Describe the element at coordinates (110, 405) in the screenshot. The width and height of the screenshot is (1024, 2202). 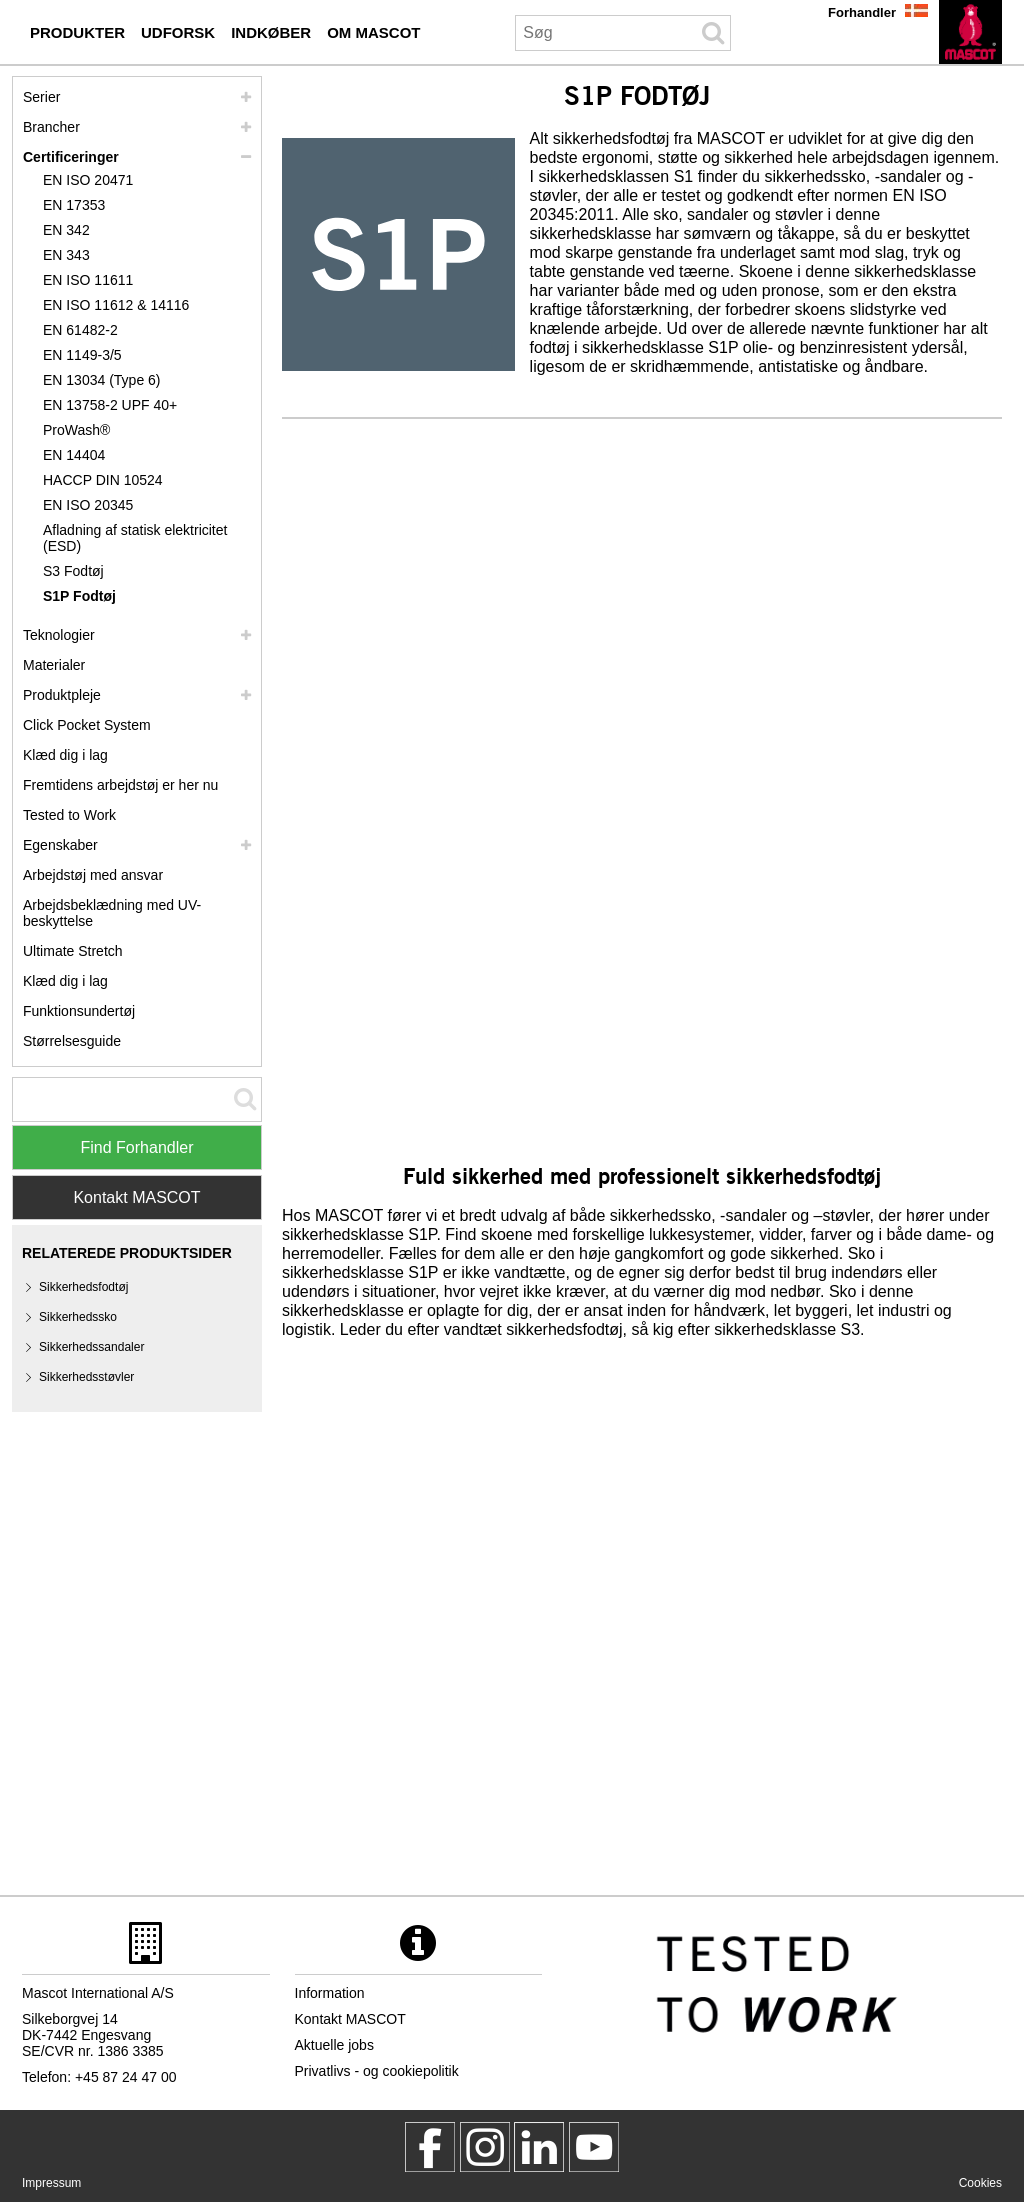
I see `EN 13758-2 UPF 40+ [en 13758 2 upf 40]` at that location.